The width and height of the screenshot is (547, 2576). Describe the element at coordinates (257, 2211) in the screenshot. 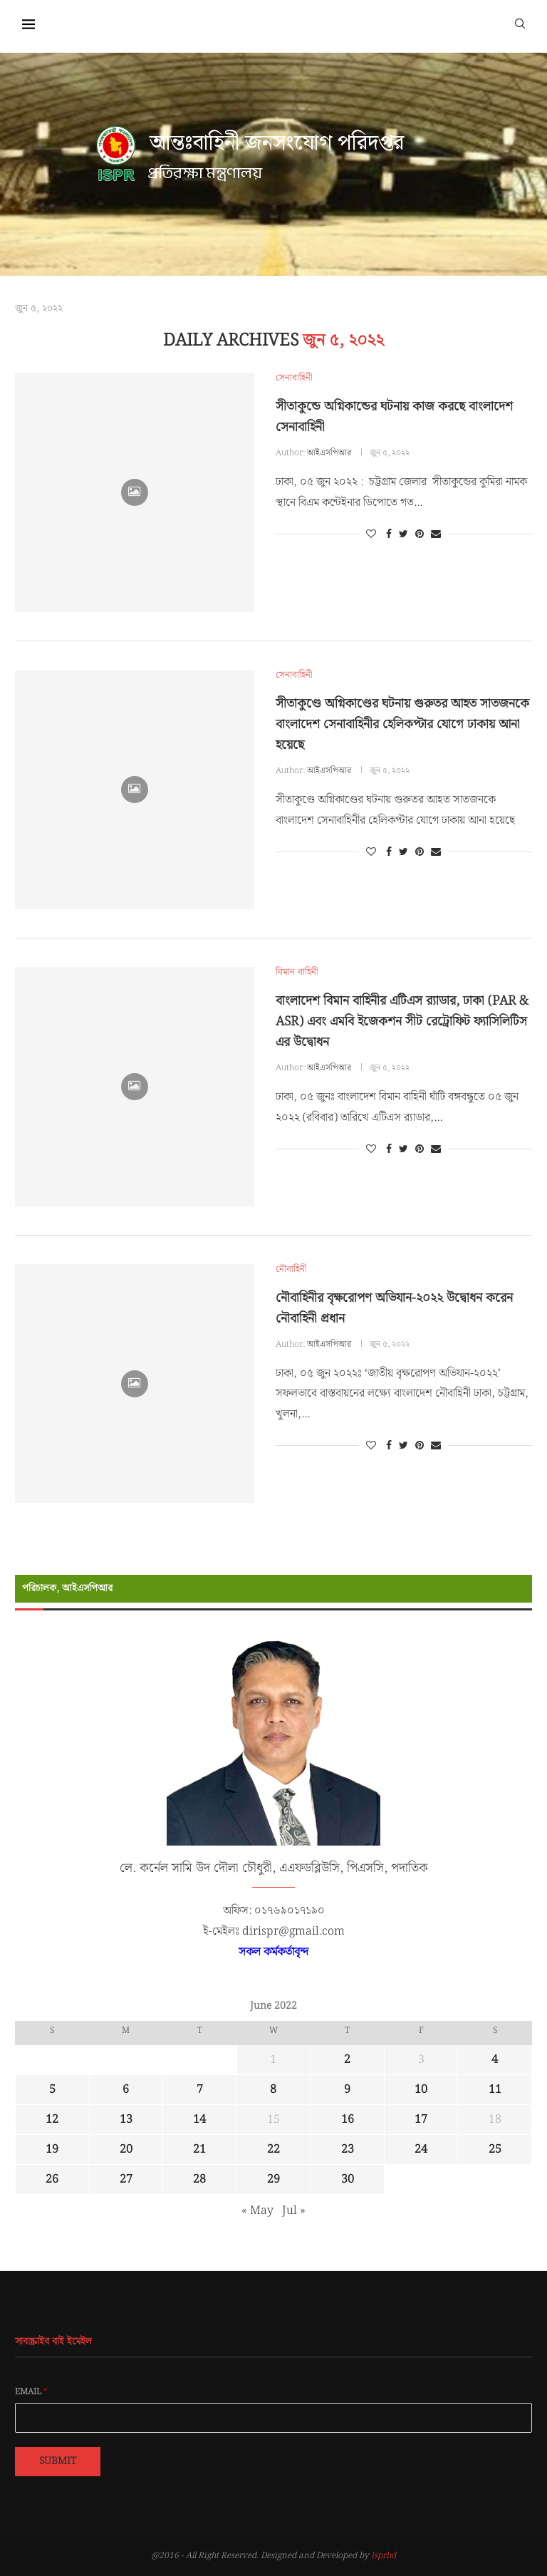

I see `« May` at that location.